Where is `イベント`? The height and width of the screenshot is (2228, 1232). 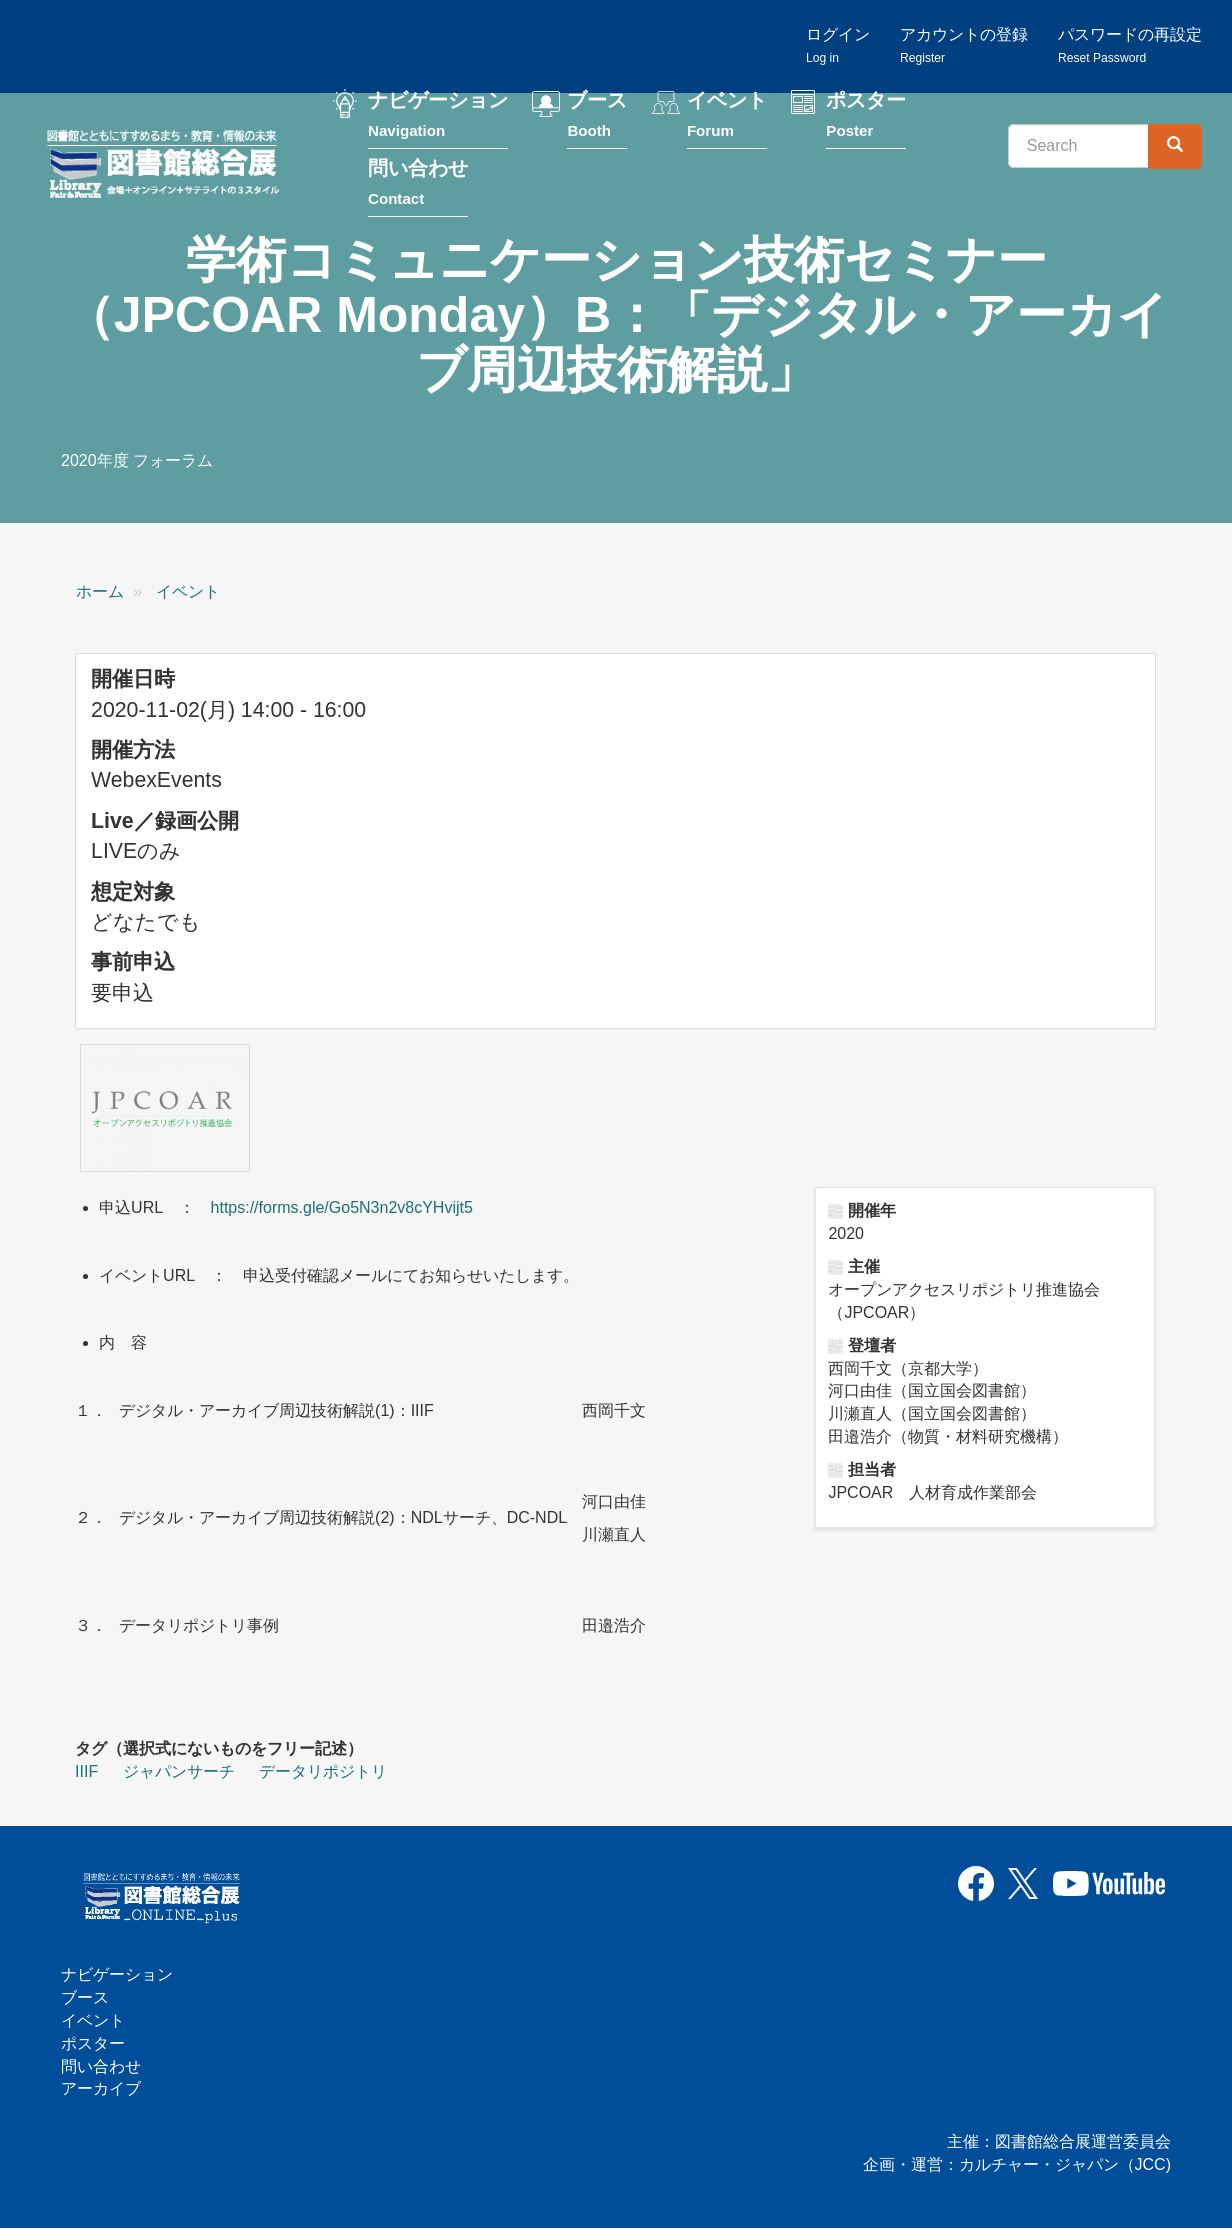
イベント is located at coordinates (727, 118).